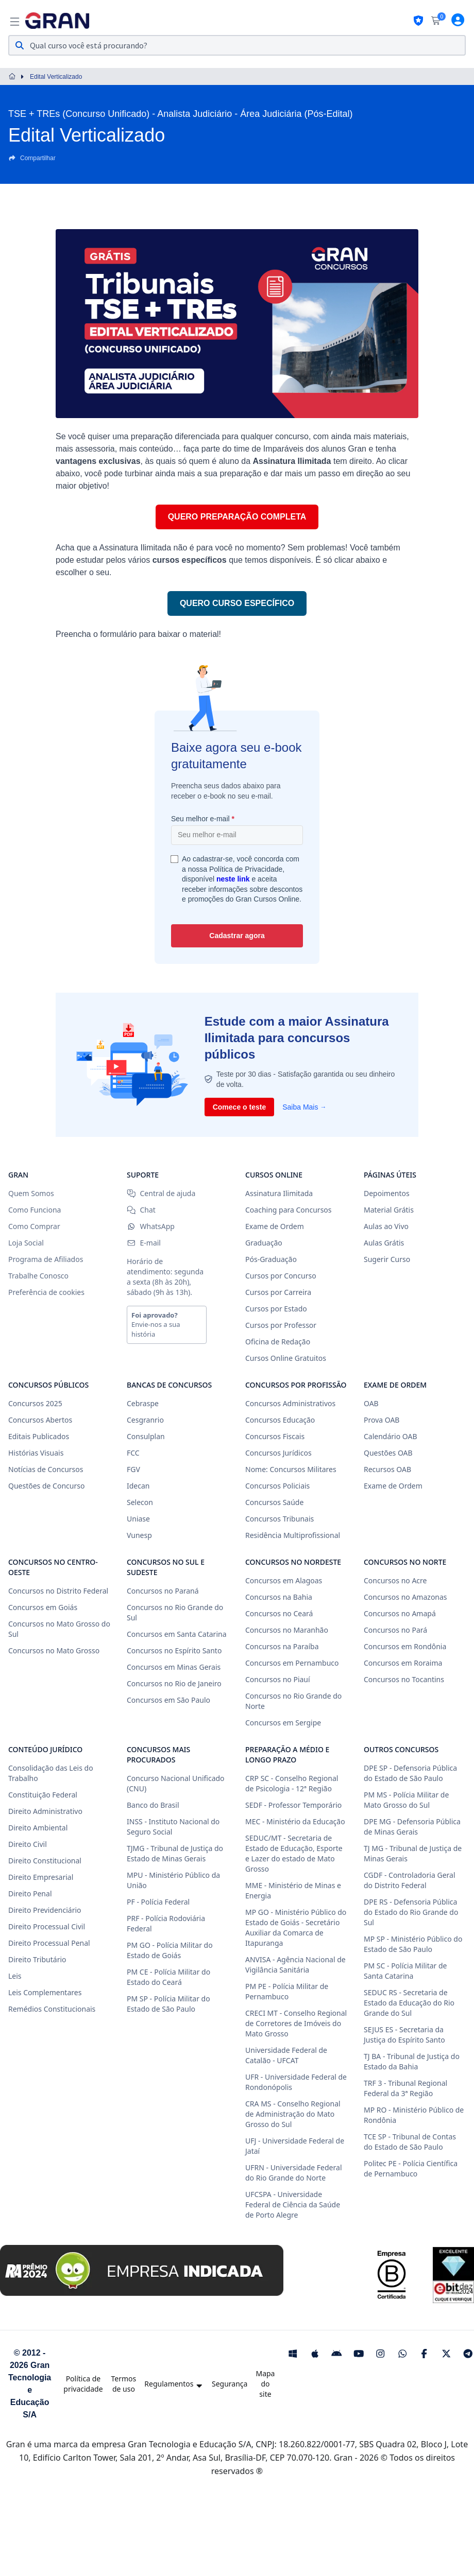 This screenshot has width=474, height=2576. What do you see at coordinates (42, 1795) in the screenshot?
I see `Constituição Federal` at bounding box center [42, 1795].